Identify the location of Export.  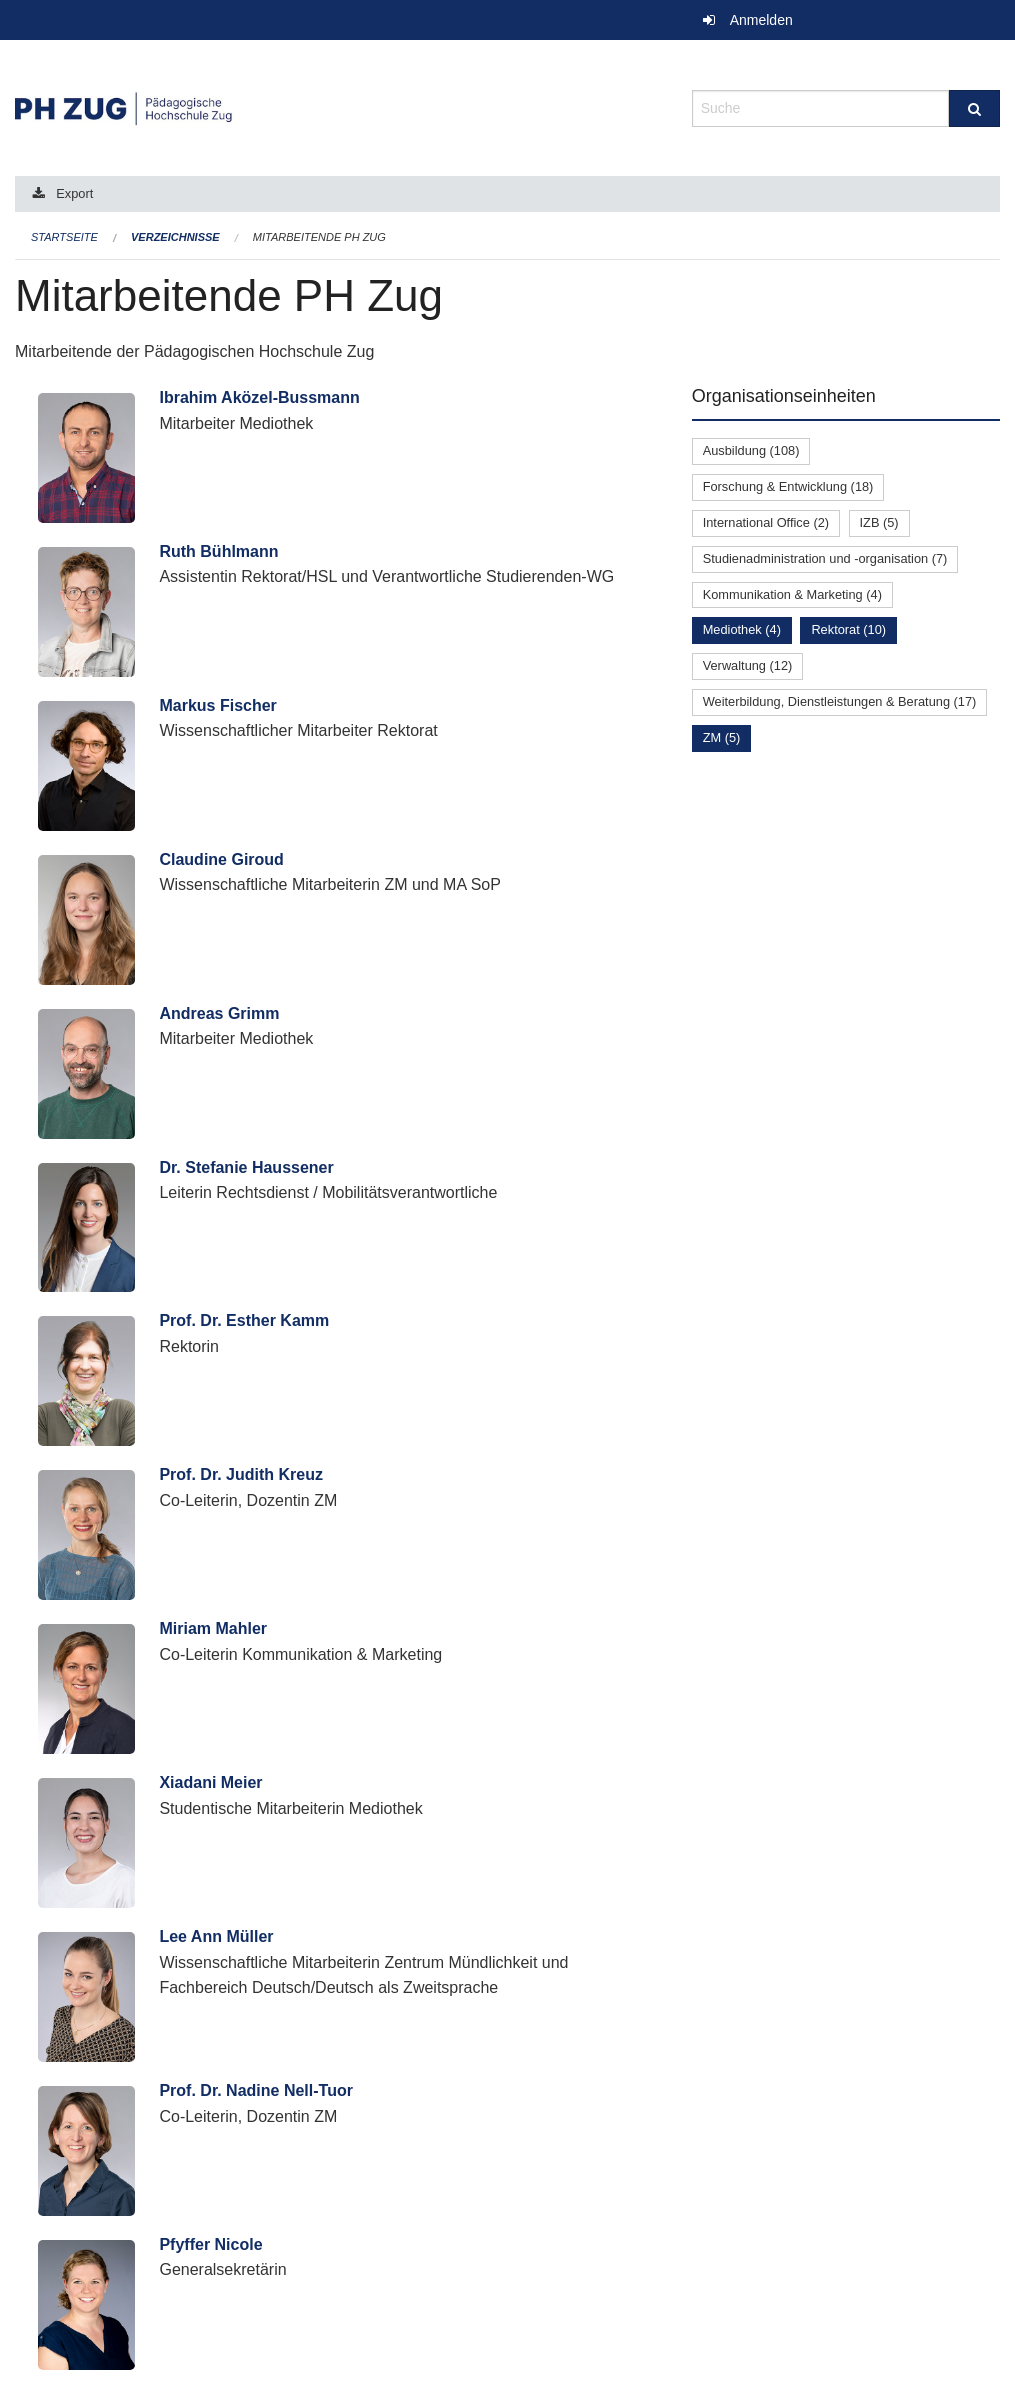
(74, 193).